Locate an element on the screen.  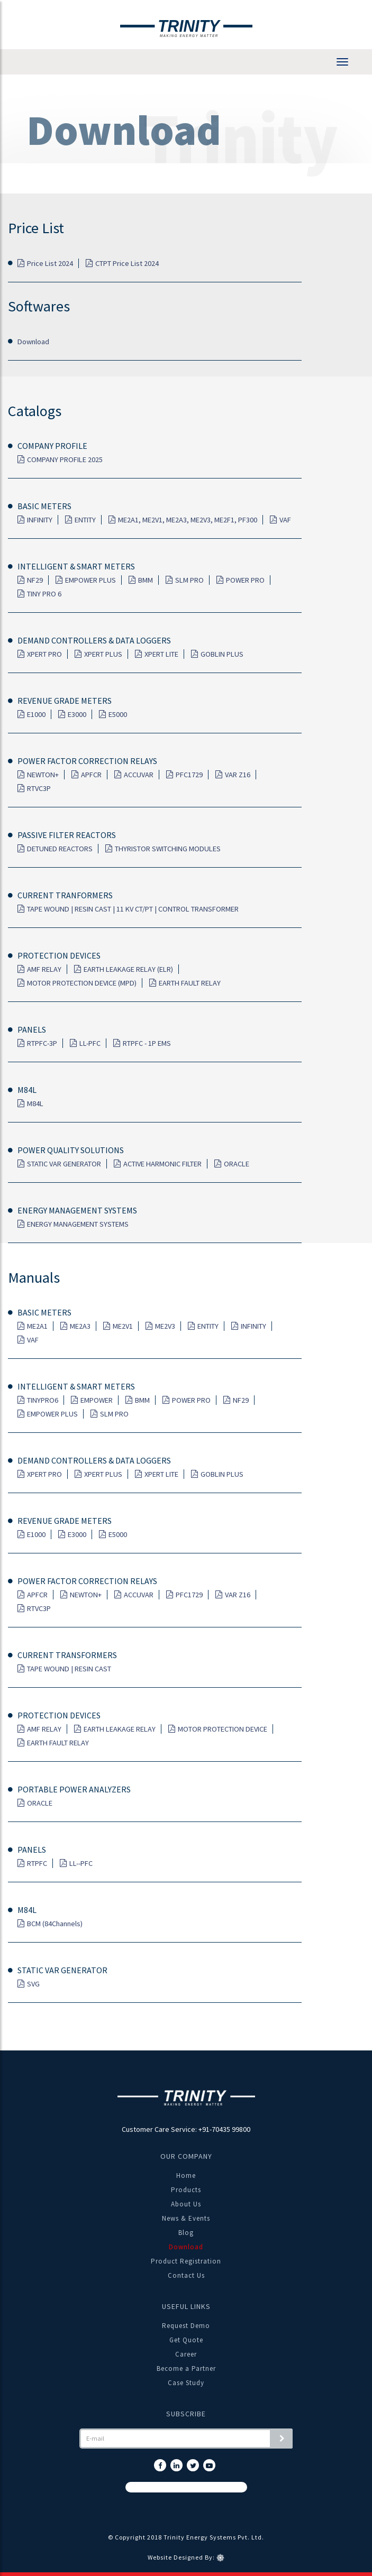
Products is located at coordinates (186, 2189).